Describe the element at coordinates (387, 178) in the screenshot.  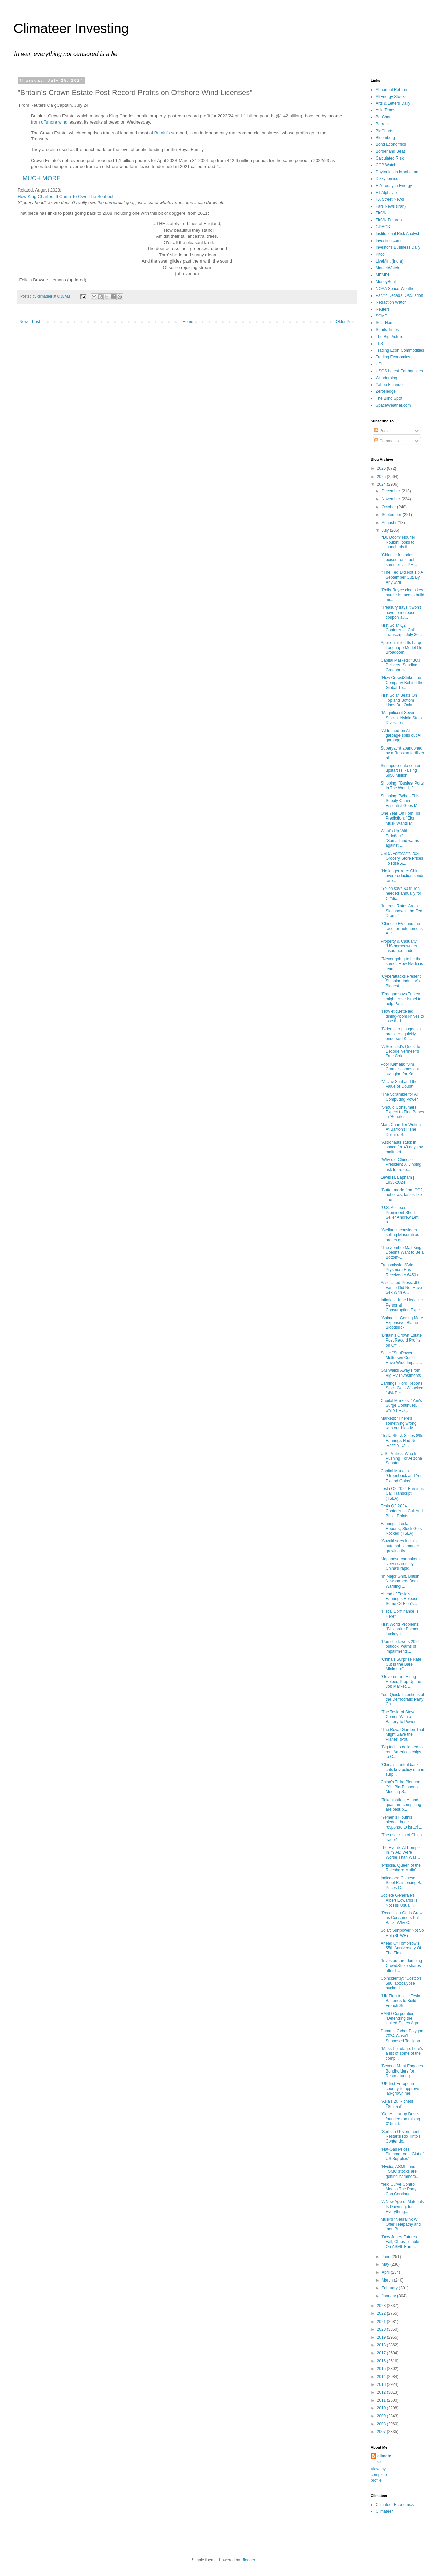
I see `Dizzynomics` at that location.